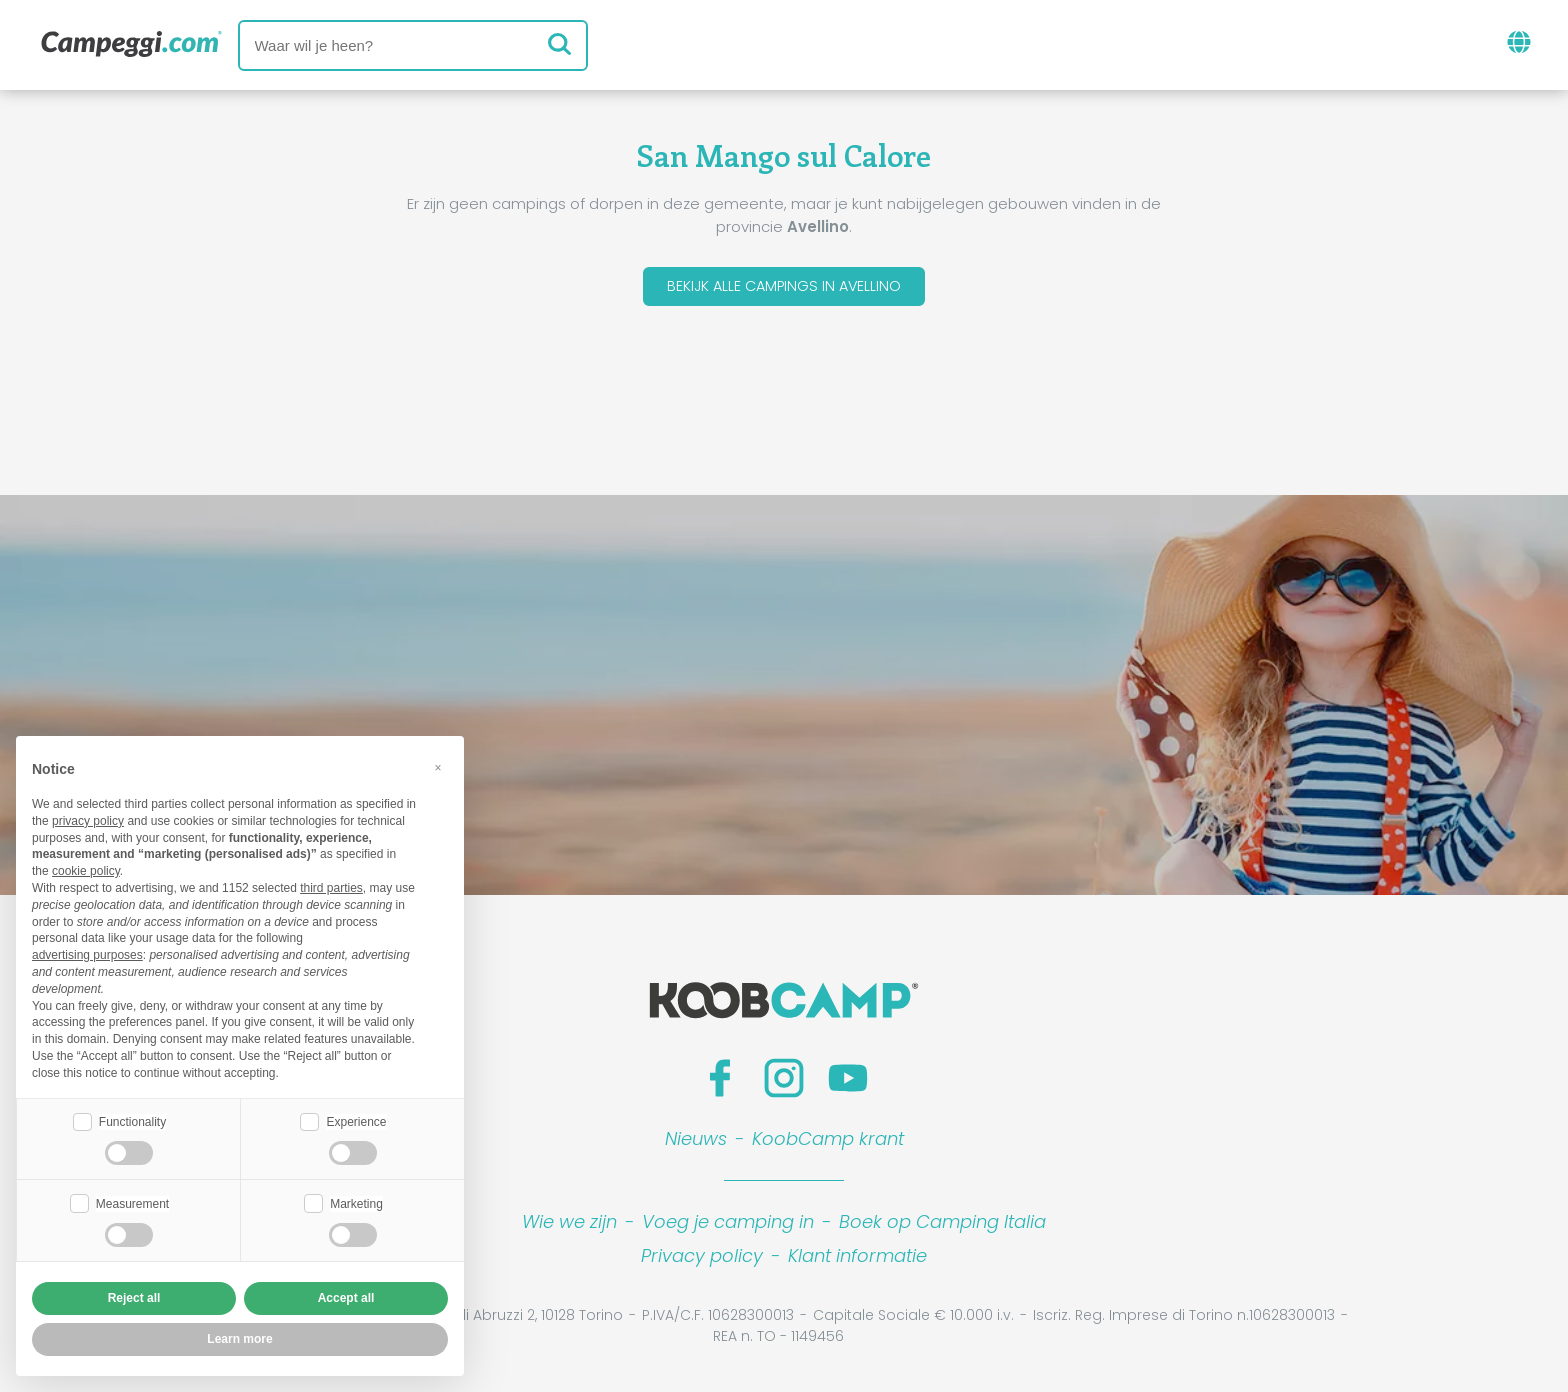  Describe the element at coordinates (569, 1226) in the screenshot. I see `Wie we zijn` at that location.